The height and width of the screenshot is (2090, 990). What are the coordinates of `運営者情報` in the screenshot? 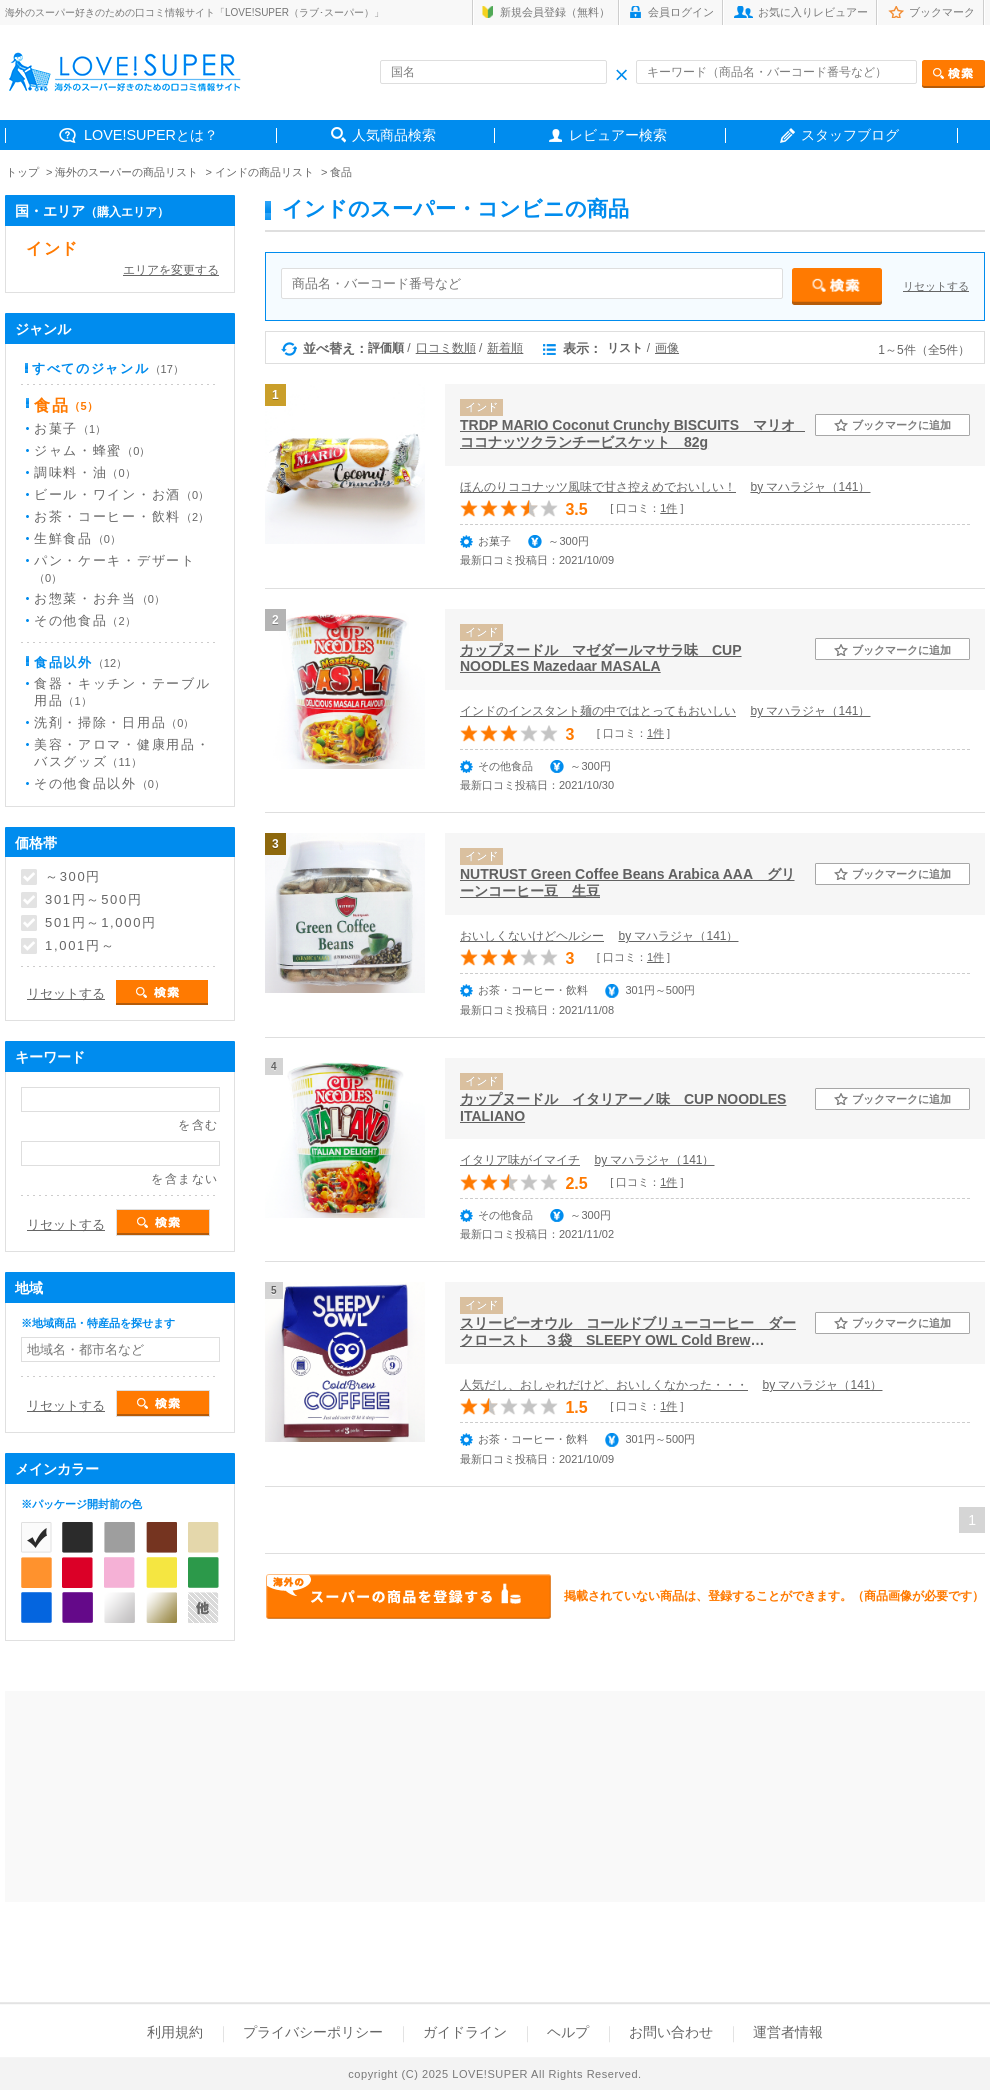 It's located at (788, 2032).